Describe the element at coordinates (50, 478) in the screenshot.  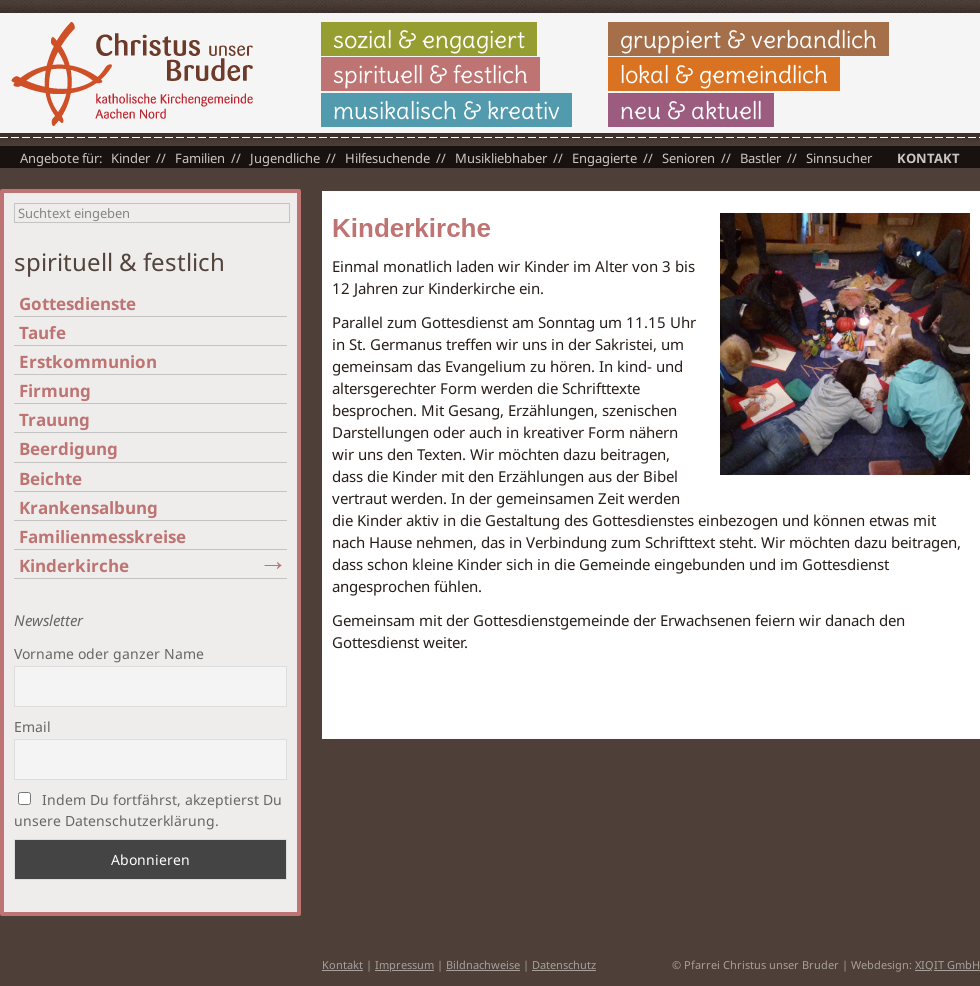
I see `Beichte` at that location.